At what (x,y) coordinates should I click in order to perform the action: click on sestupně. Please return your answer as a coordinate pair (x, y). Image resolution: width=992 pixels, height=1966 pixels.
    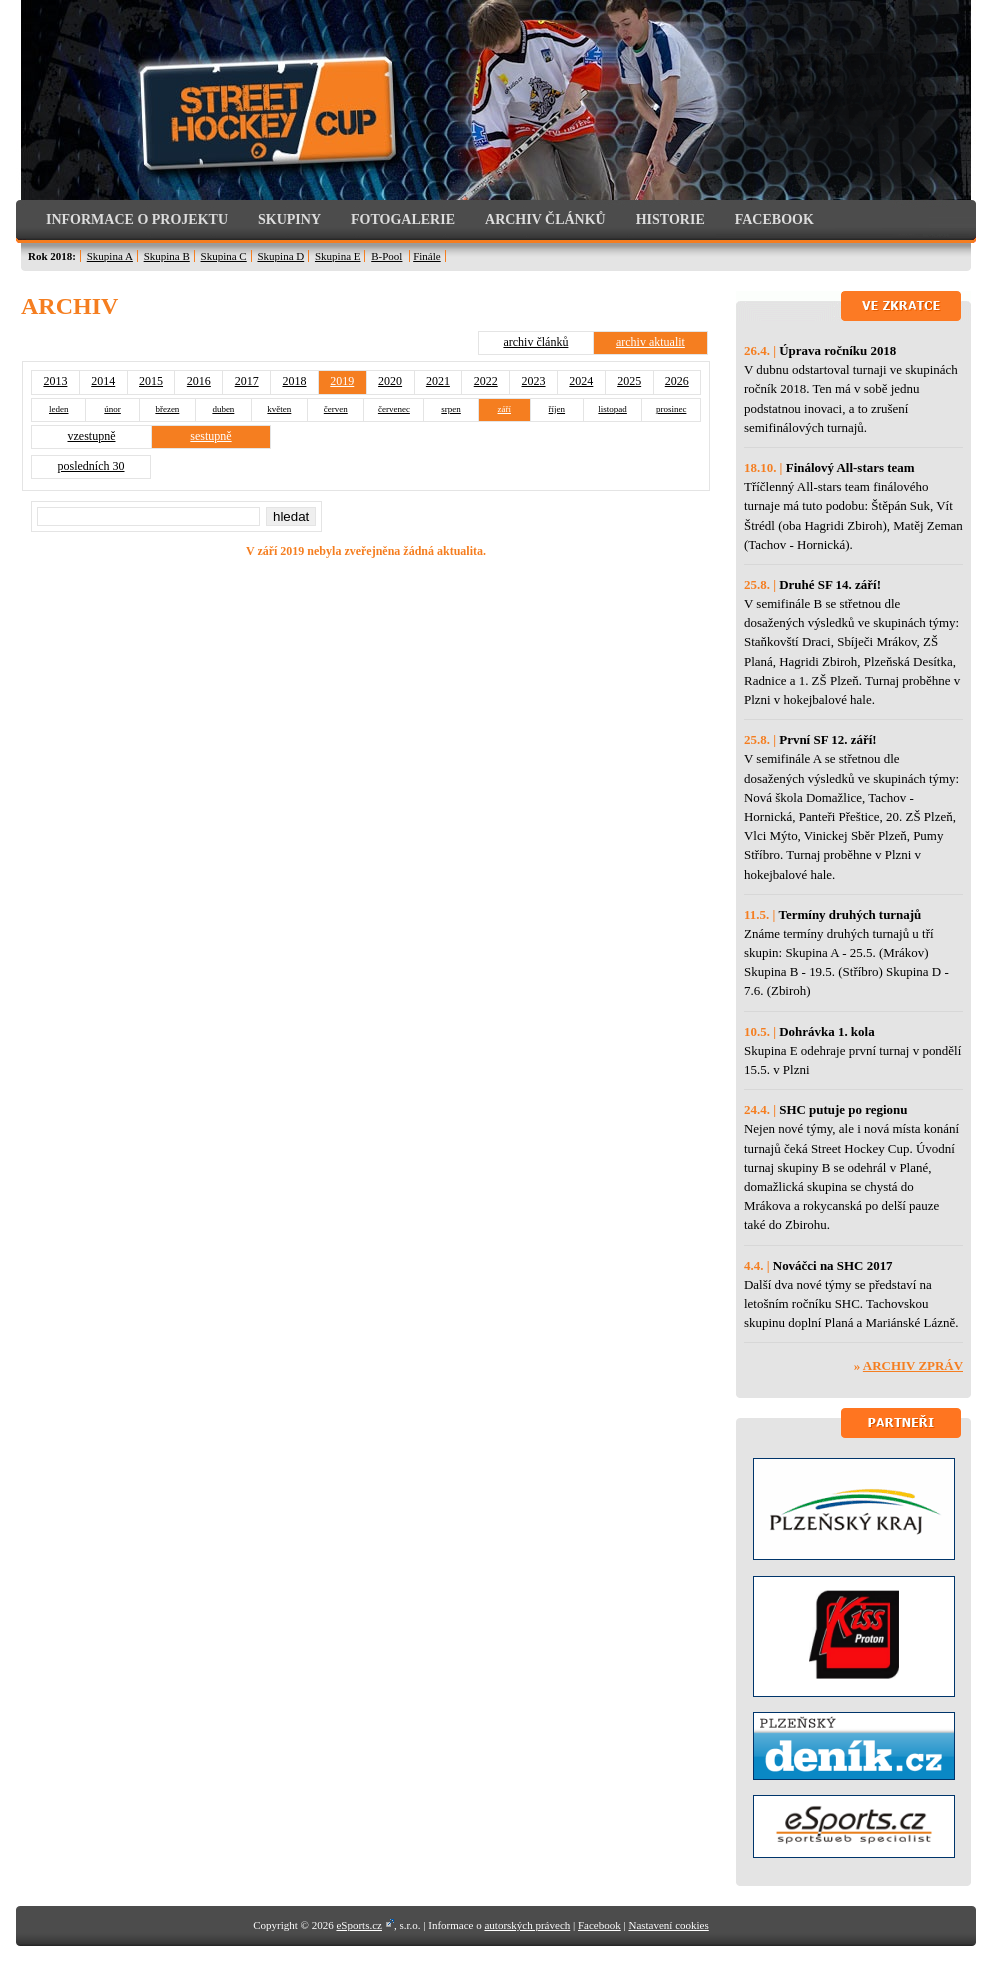
    Looking at the image, I should click on (210, 436).